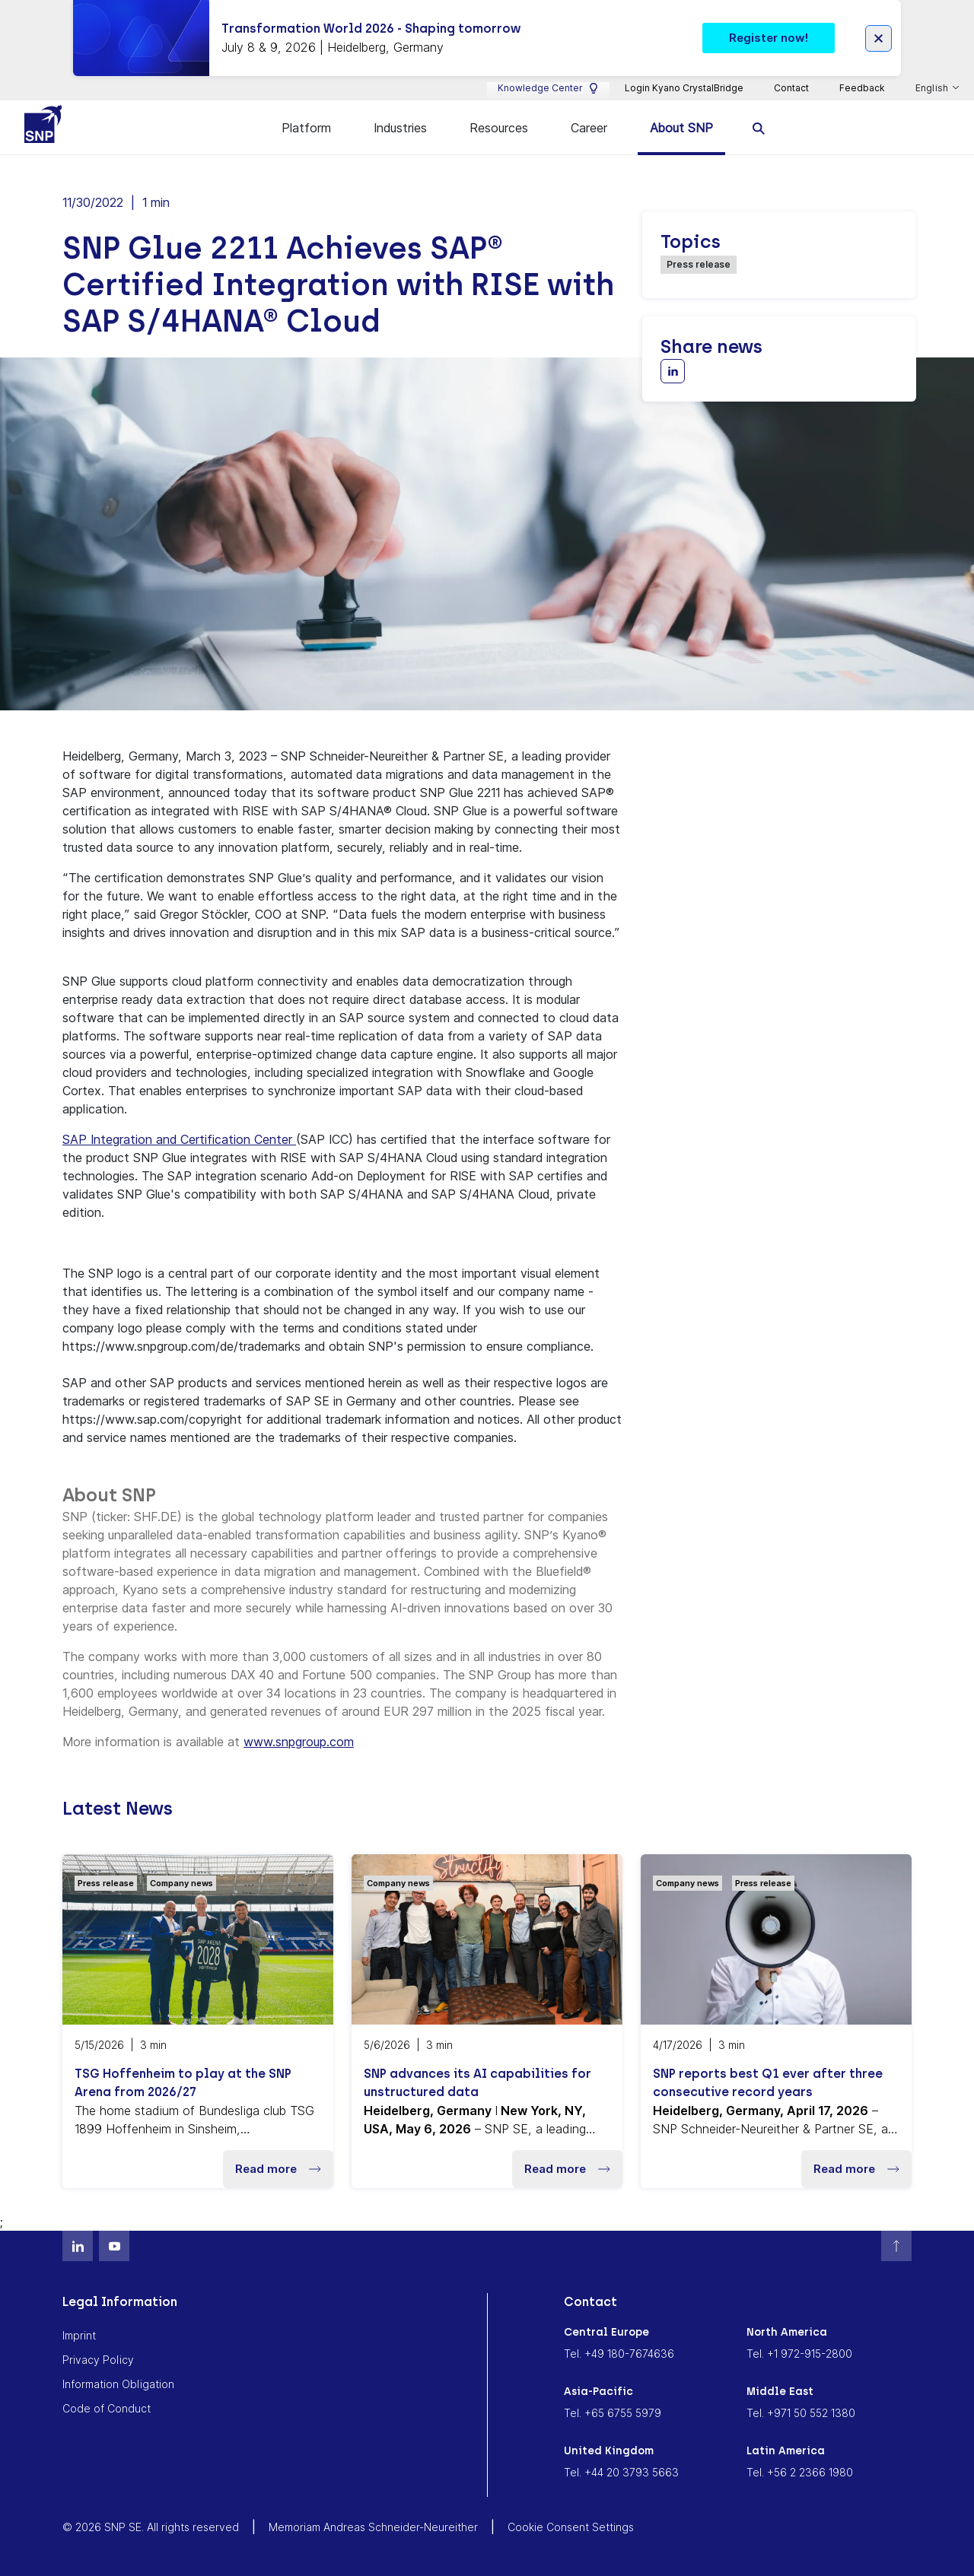 Image resolution: width=974 pixels, height=2576 pixels. What do you see at coordinates (612, 2412) in the screenshot?
I see `Tel. +65 6755 5979` at bounding box center [612, 2412].